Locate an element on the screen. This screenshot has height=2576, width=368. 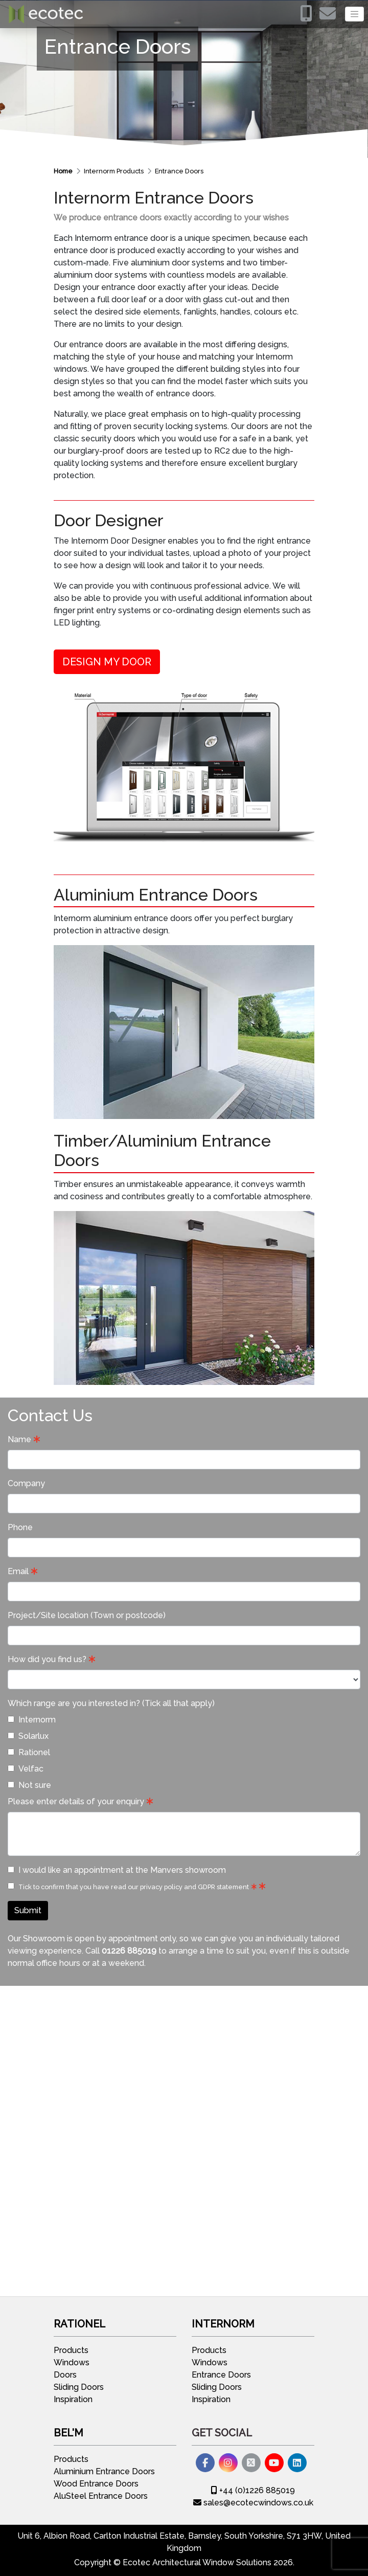
Phone is located at coordinates (20, 1527).